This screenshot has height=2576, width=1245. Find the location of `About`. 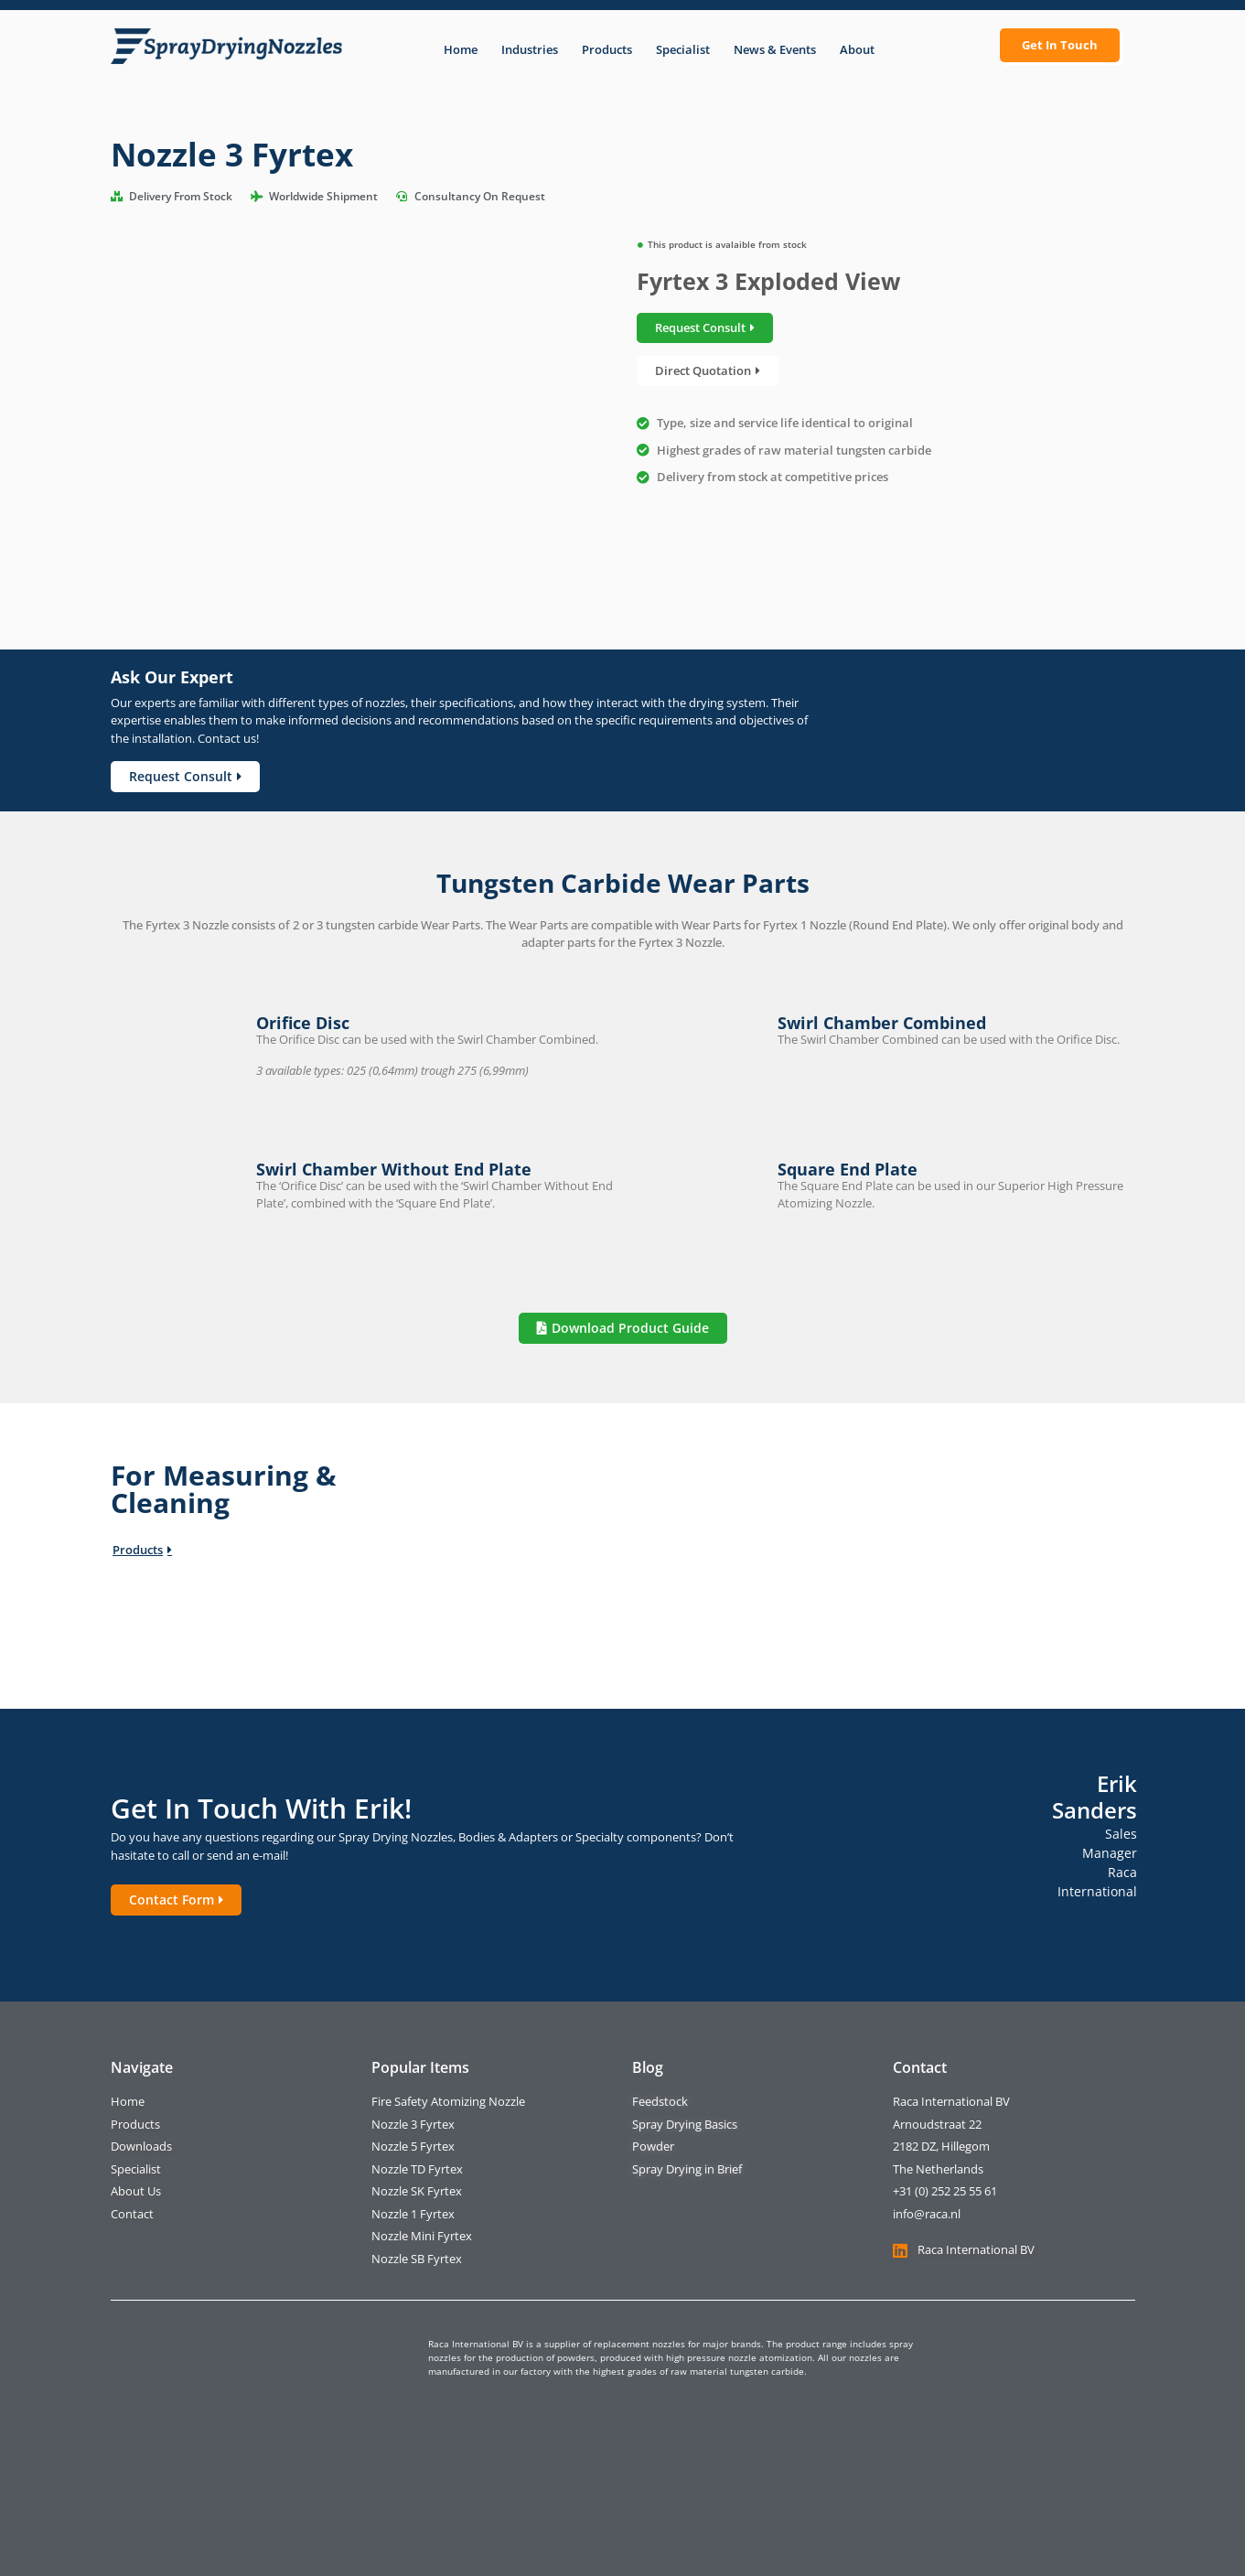

About is located at coordinates (857, 49).